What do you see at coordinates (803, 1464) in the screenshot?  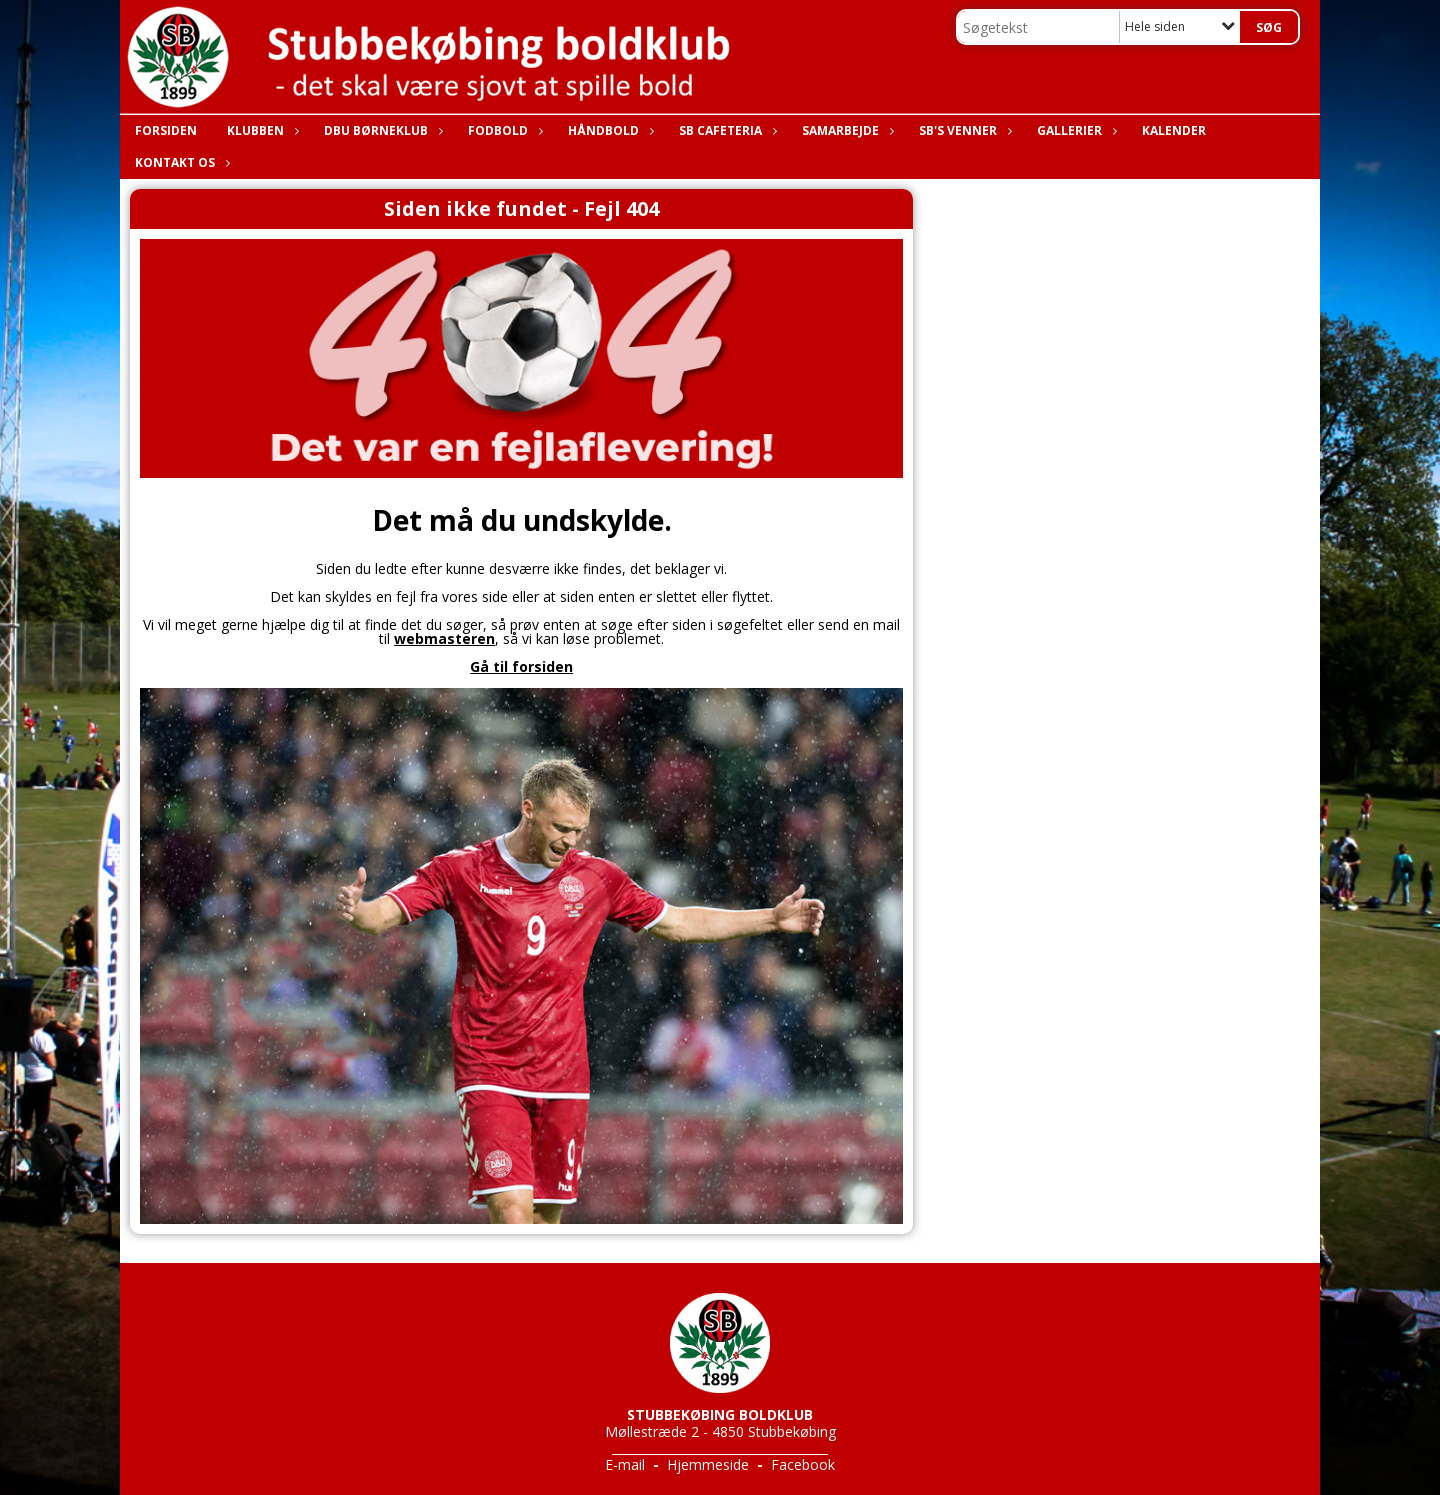 I see `Facebook` at bounding box center [803, 1464].